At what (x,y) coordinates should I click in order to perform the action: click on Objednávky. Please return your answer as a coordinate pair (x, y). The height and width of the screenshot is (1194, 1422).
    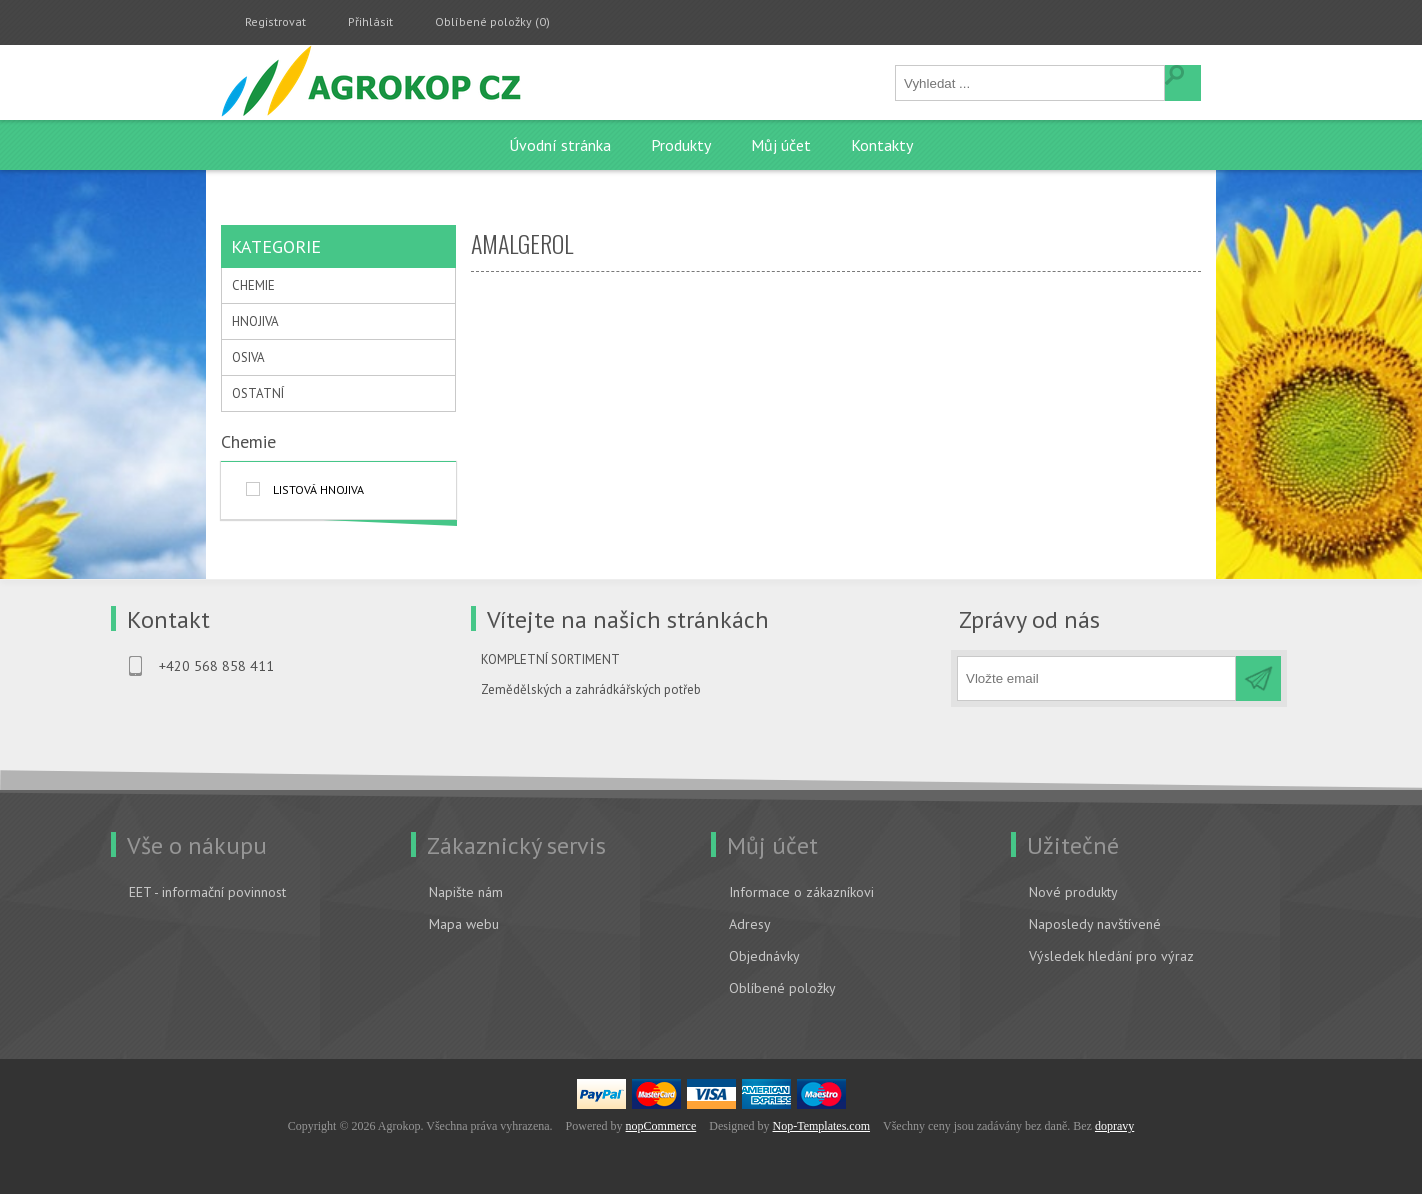
    Looking at the image, I should click on (764, 956).